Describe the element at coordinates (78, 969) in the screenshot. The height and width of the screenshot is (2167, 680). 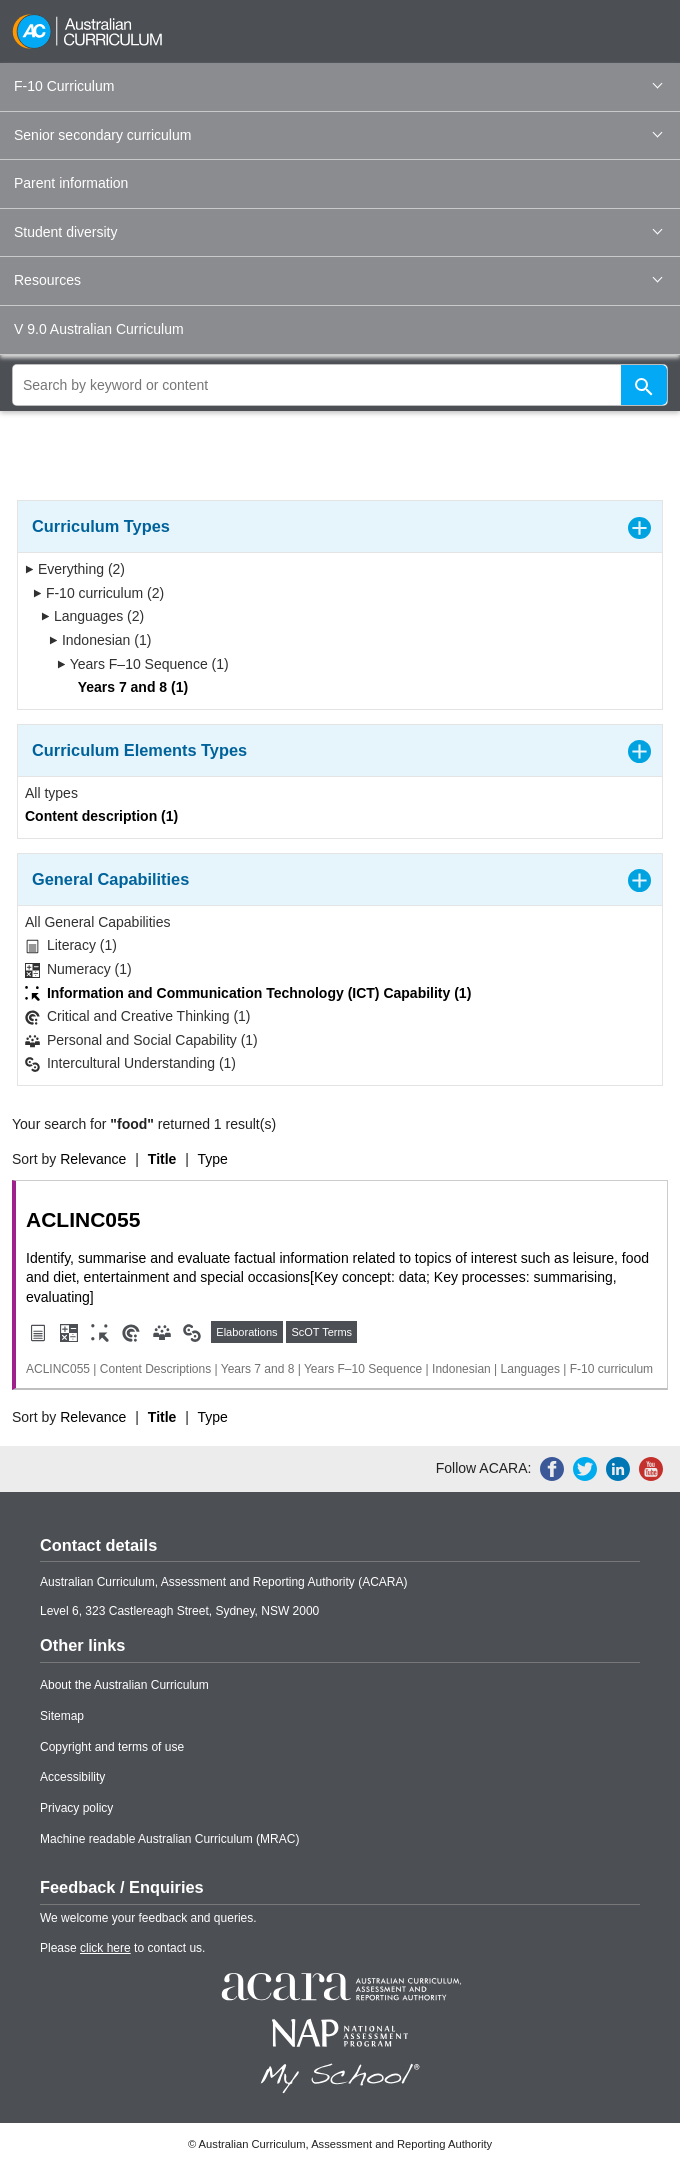
I see `Numeracy (1)` at that location.